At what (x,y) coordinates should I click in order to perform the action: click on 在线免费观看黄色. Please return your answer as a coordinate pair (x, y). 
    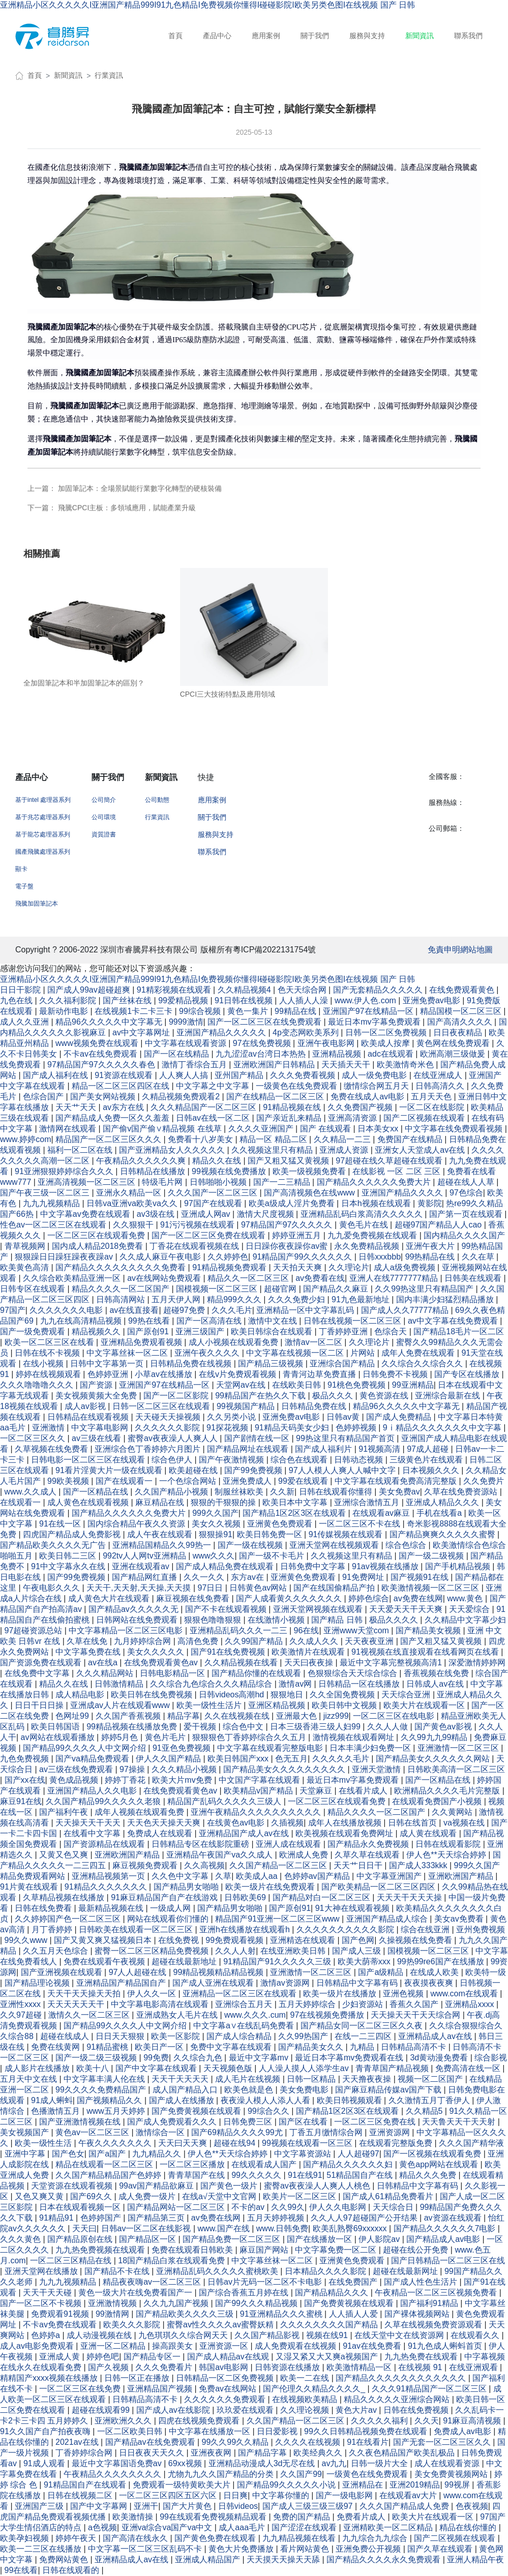
    Looking at the image, I should click on (462, 989).